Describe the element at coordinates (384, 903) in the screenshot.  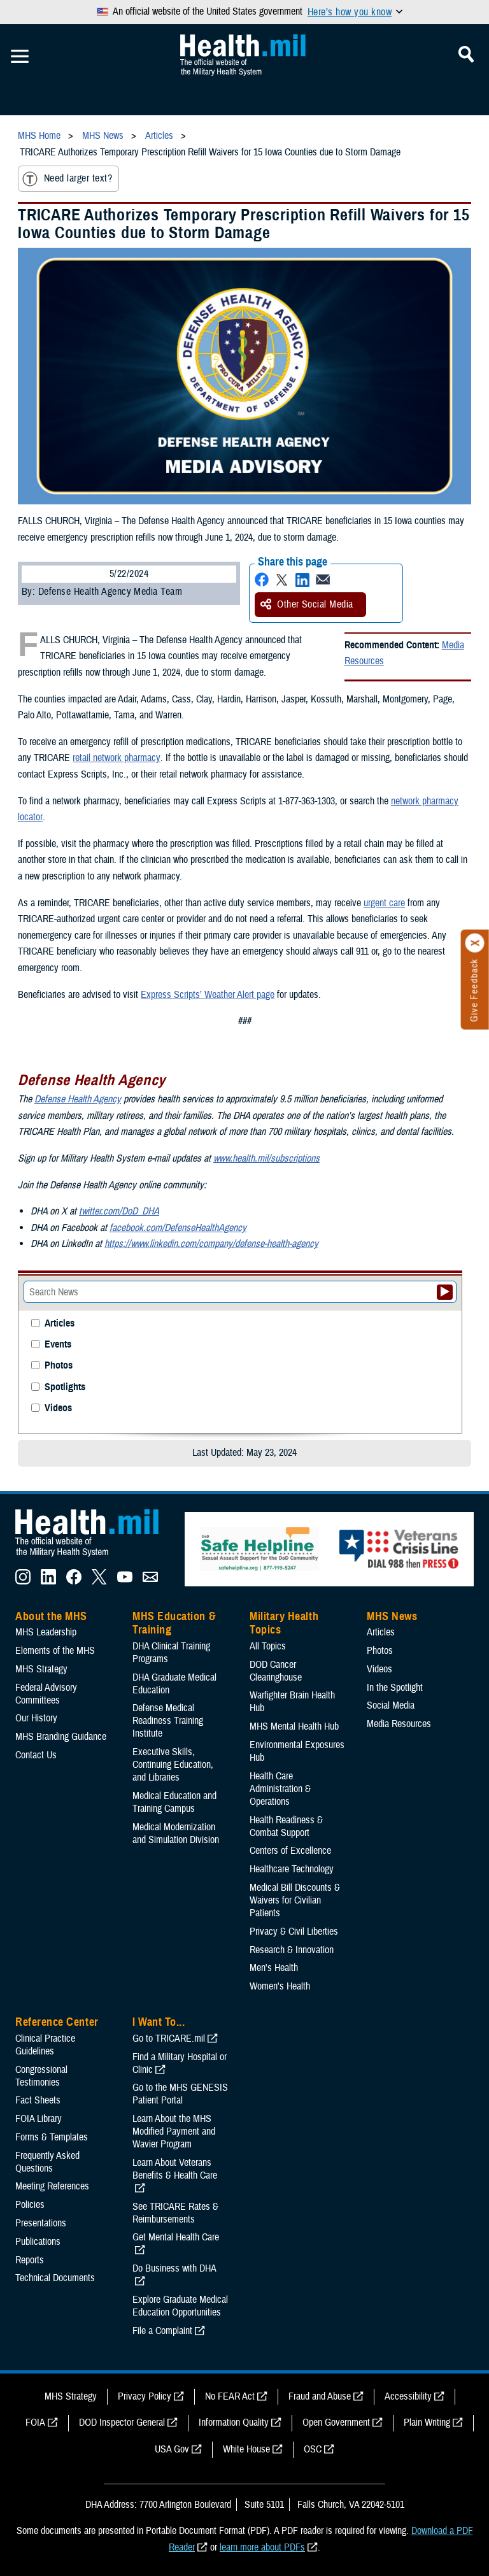
I see `urgent care` at that location.